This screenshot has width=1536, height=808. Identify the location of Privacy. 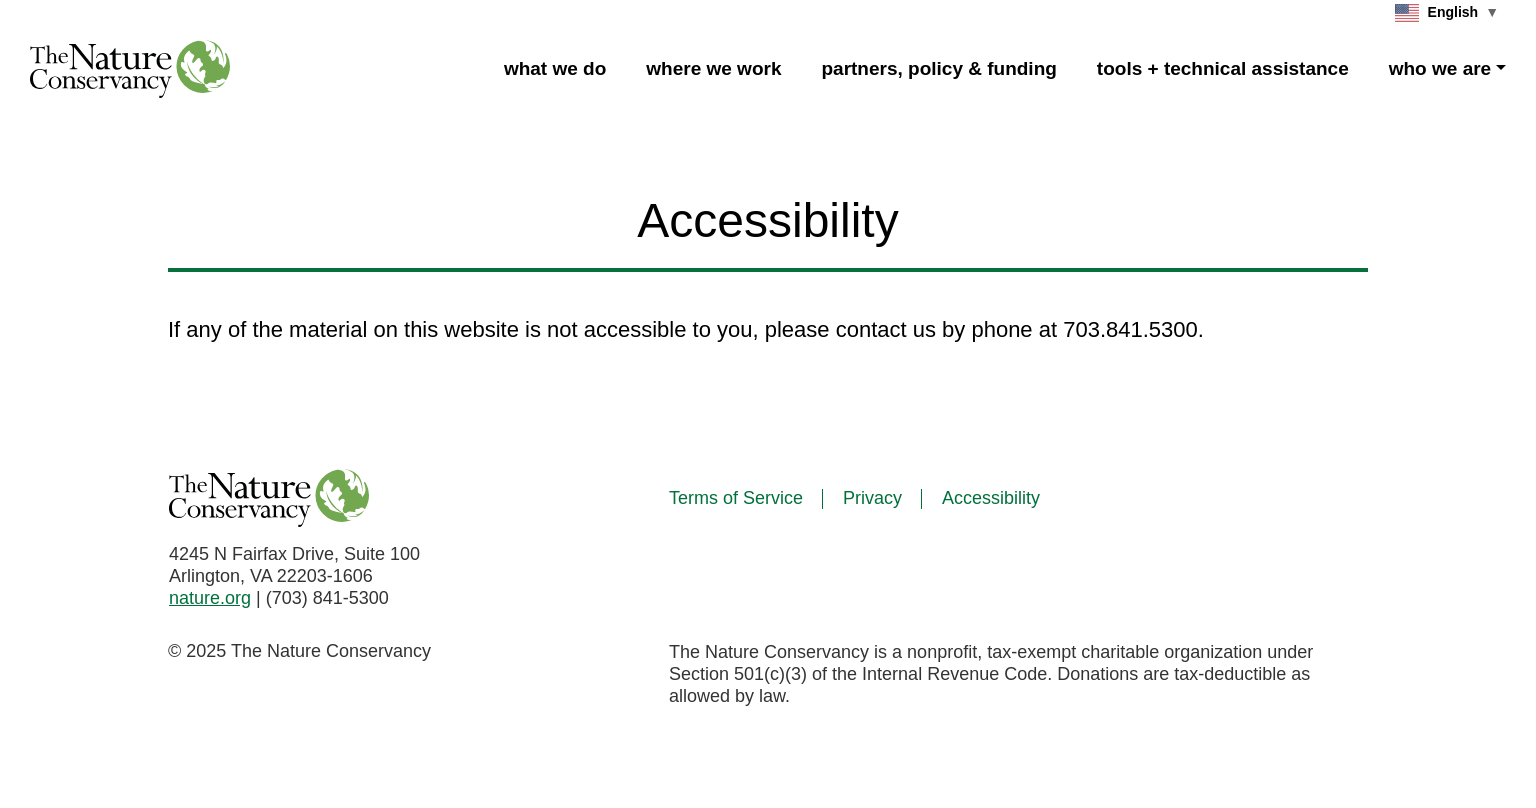
(872, 498).